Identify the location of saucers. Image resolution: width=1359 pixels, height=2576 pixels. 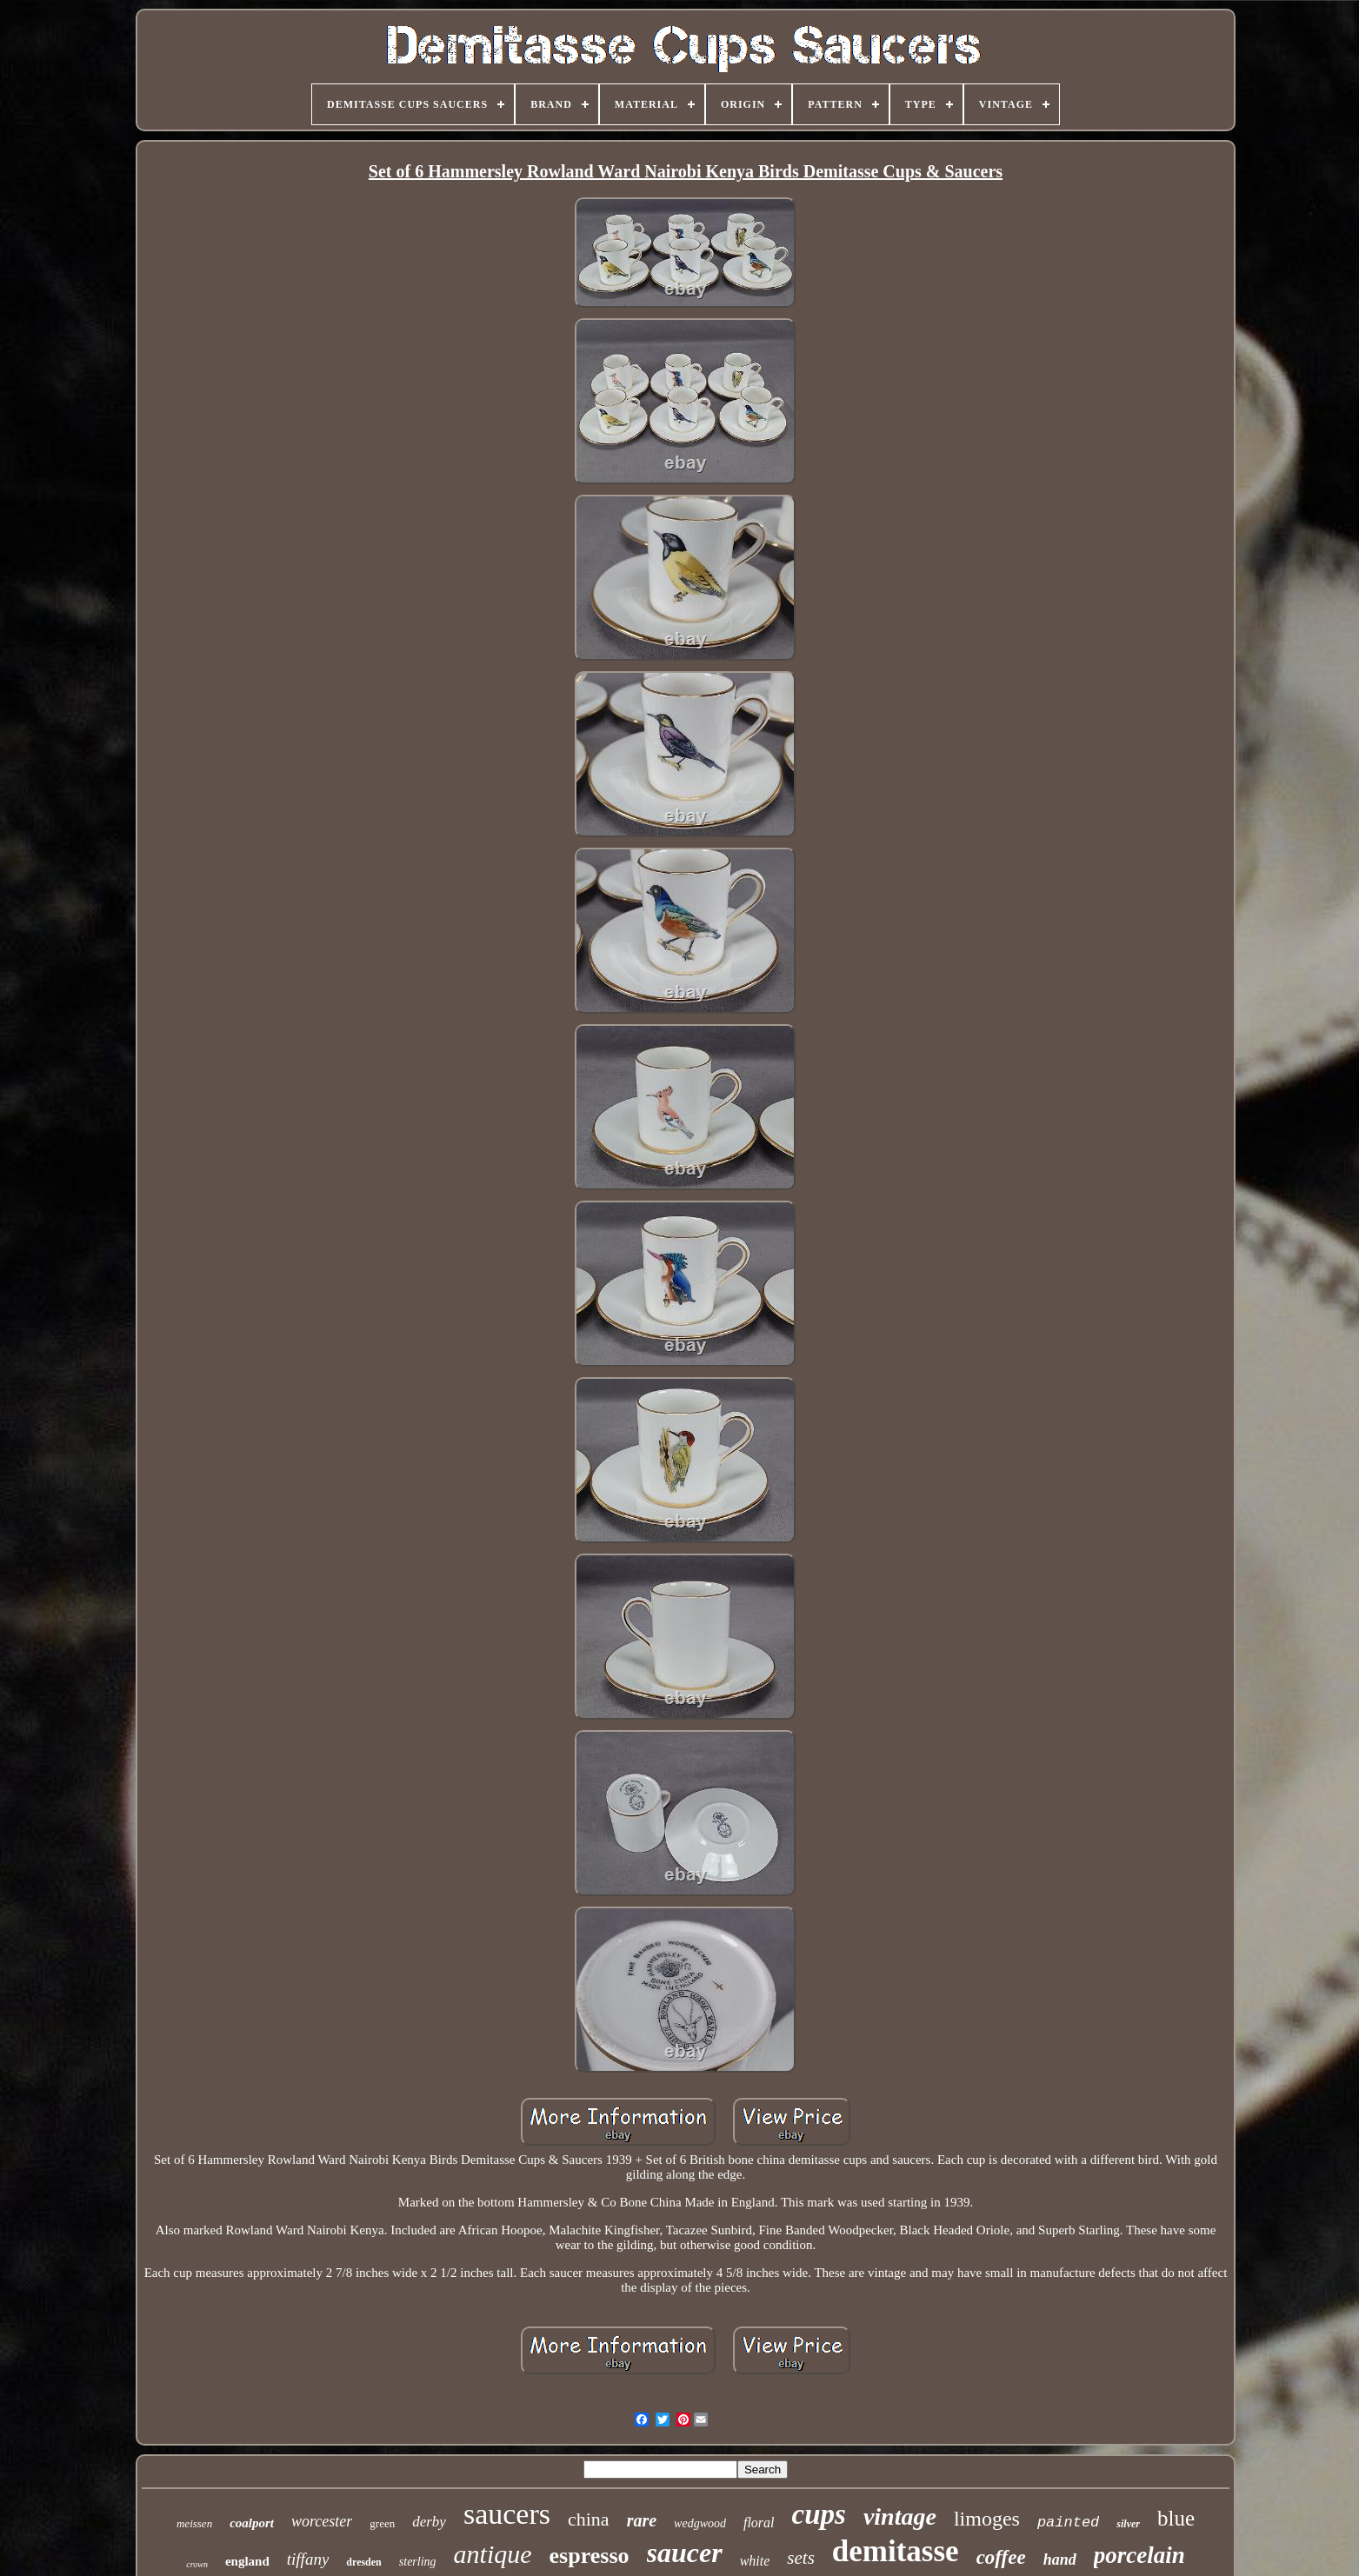
(506, 2514).